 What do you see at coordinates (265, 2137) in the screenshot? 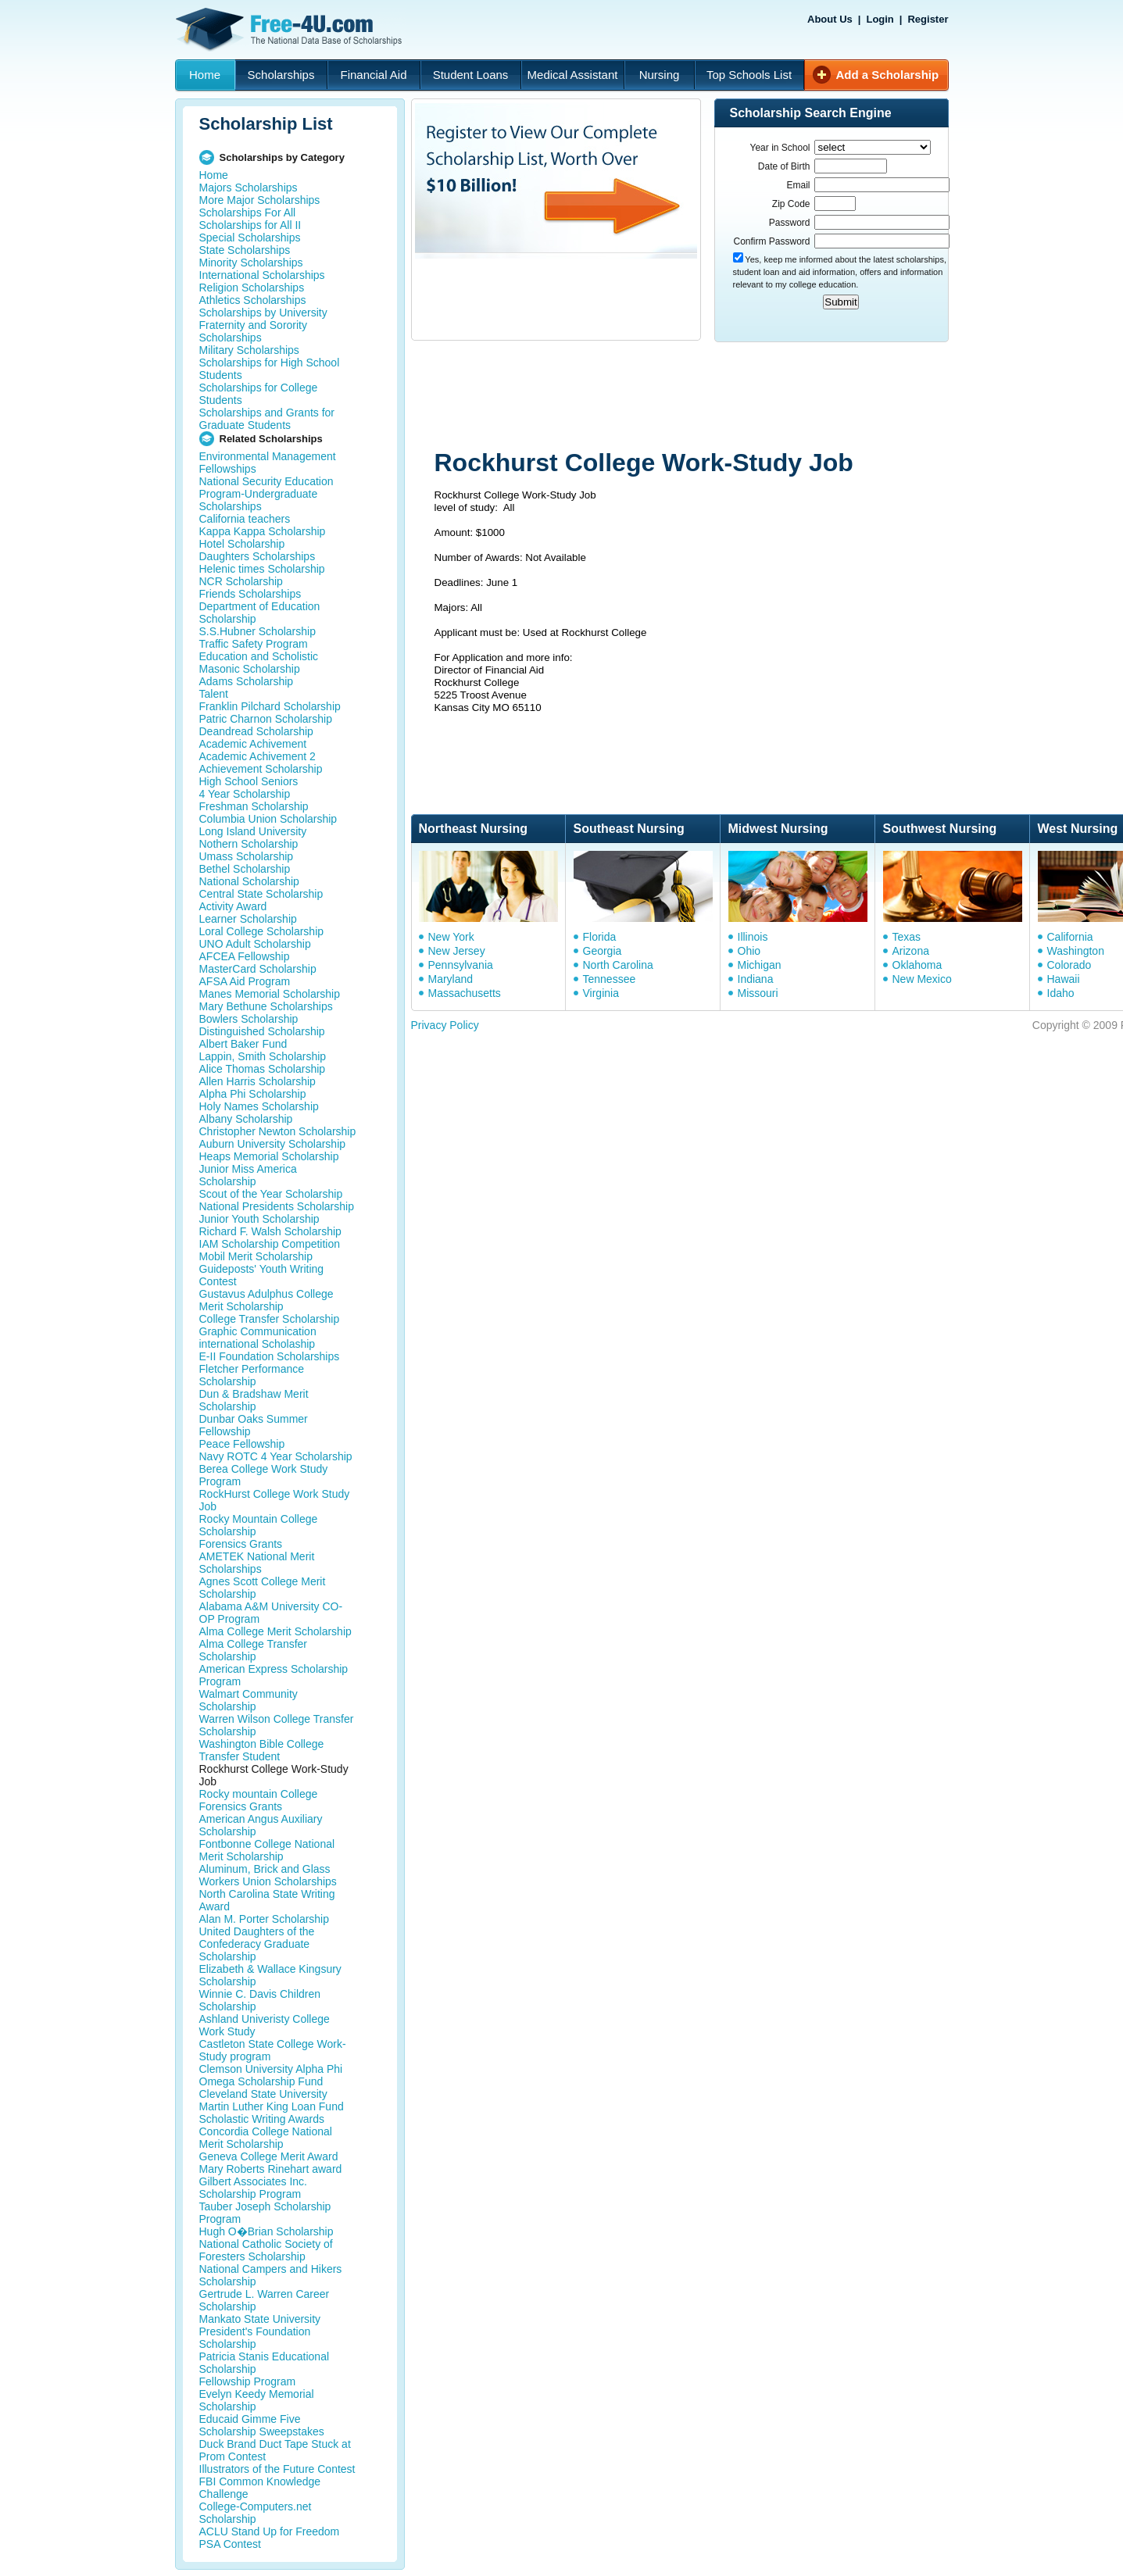
I see `Concordia College National Merit Scholarship` at bounding box center [265, 2137].